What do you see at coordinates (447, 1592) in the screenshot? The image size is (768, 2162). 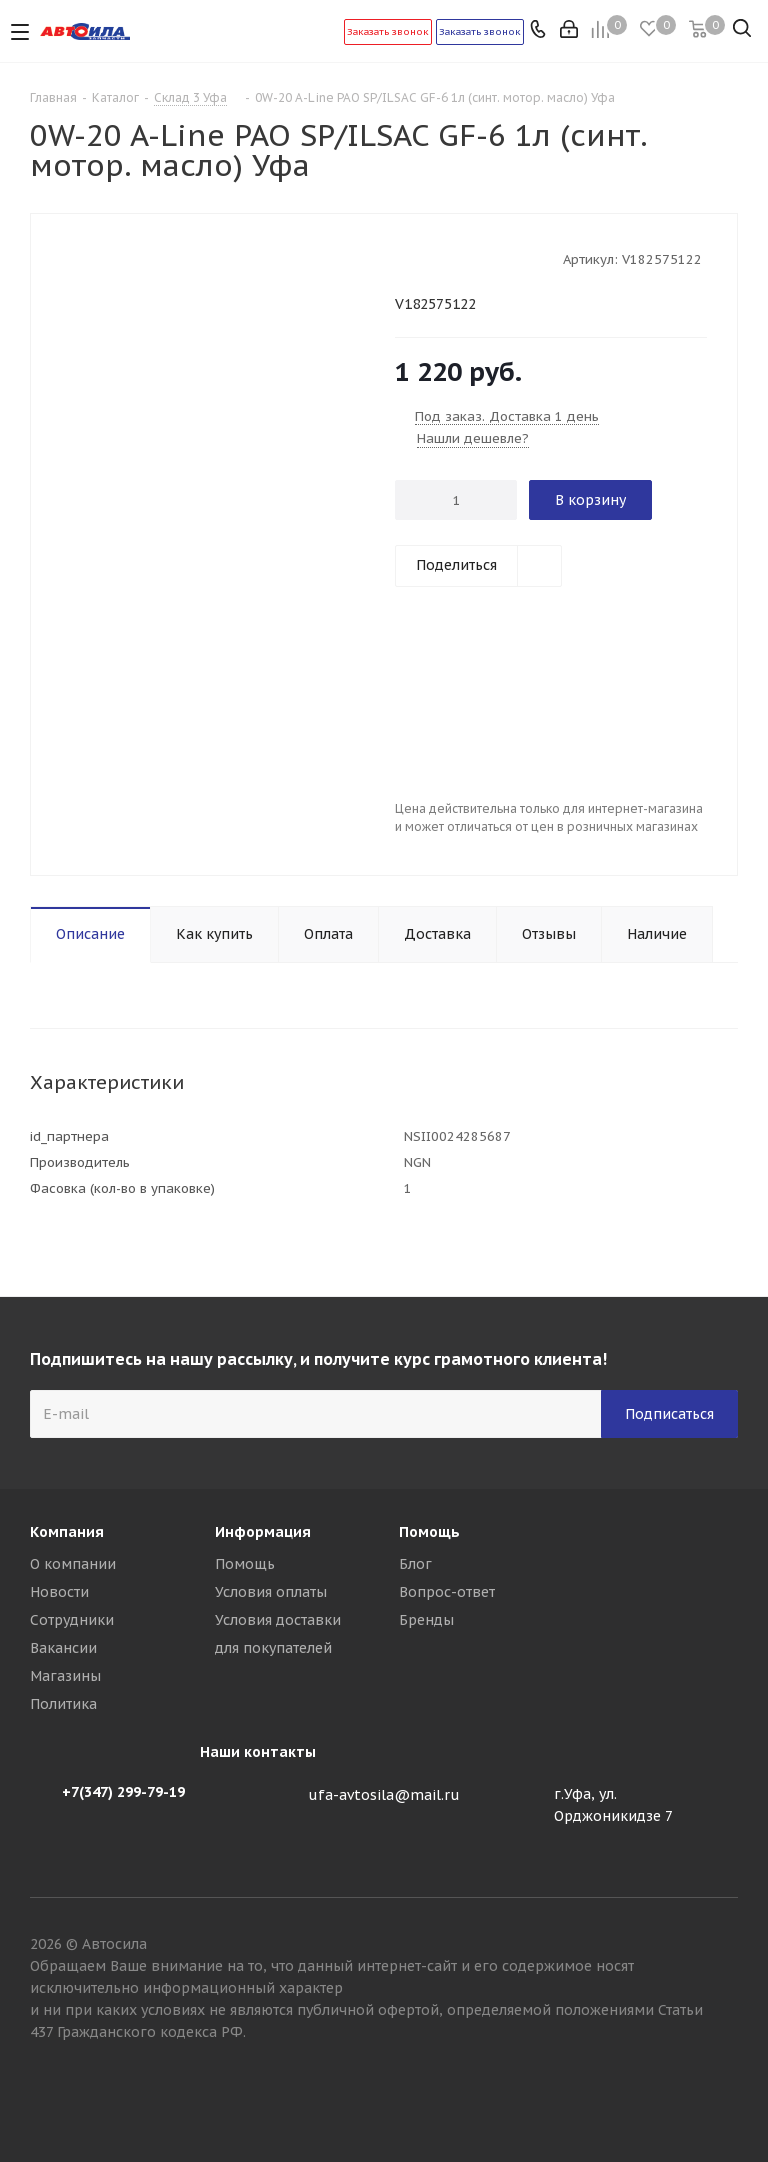 I see `Вопрос-ответ` at bounding box center [447, 1592].